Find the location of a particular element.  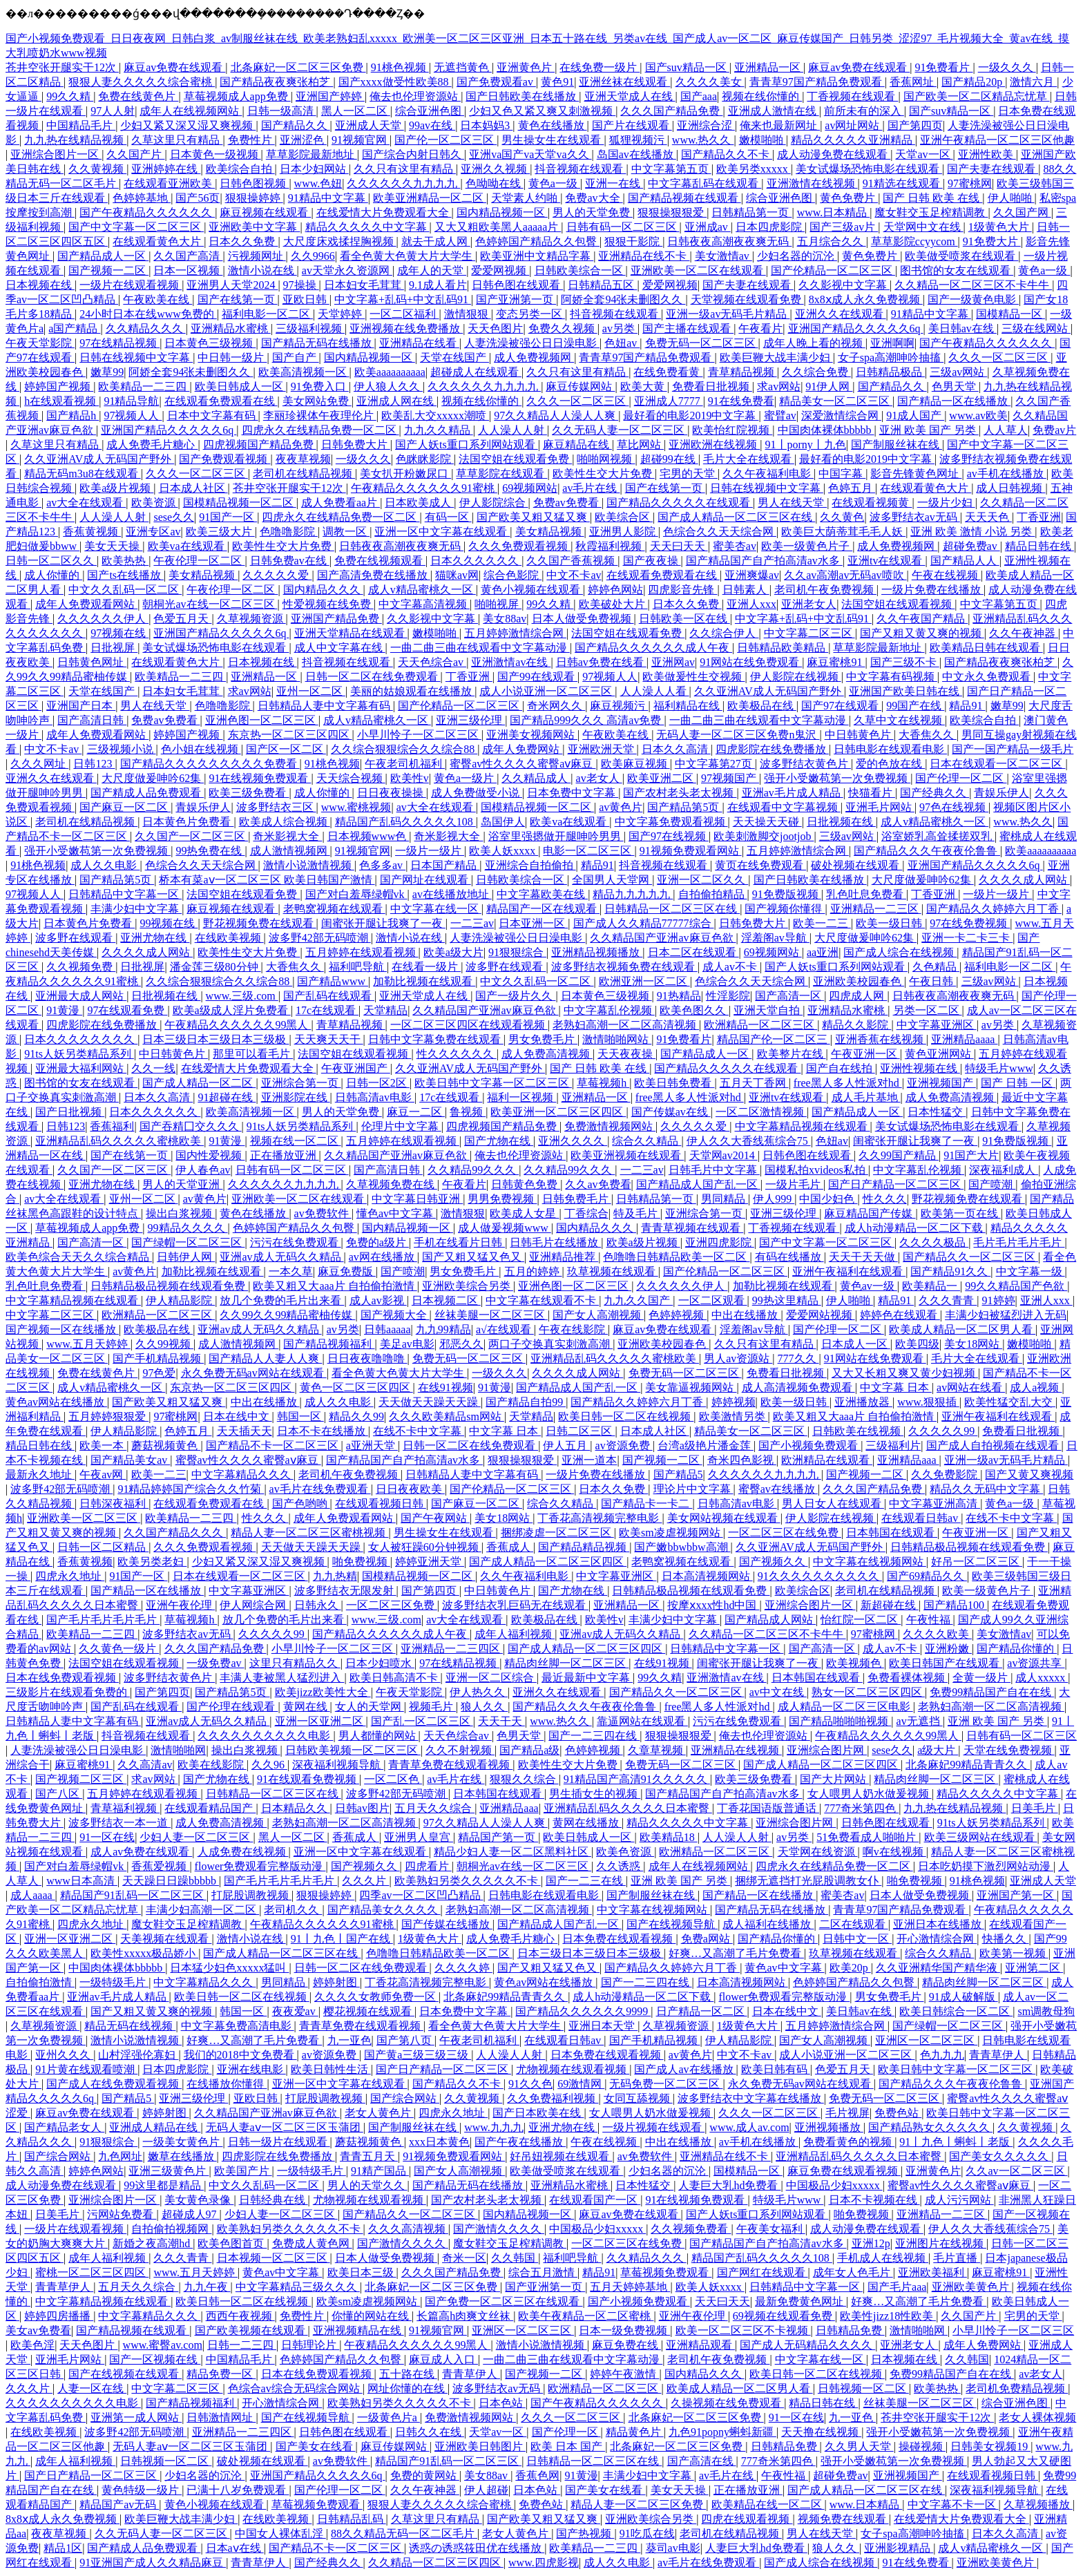

成人精品一区二区三区电影 is located at coordinates (845, 1706).